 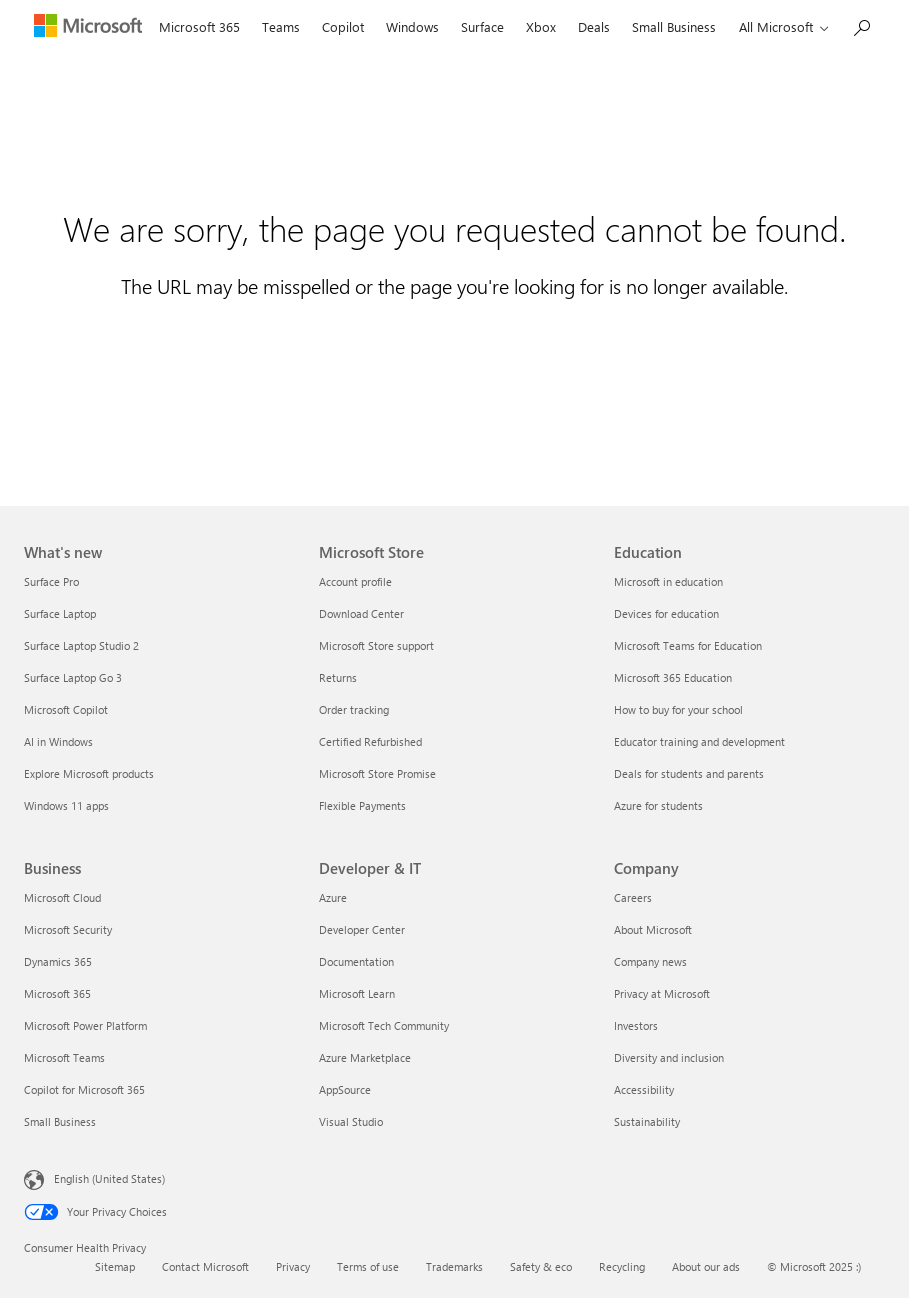 What do you see at coordinates (89, 773) in the screenshot?
I see `Explore Microsoft products [Explore Microsoft products What's new]` at bounding box center [89, 773].